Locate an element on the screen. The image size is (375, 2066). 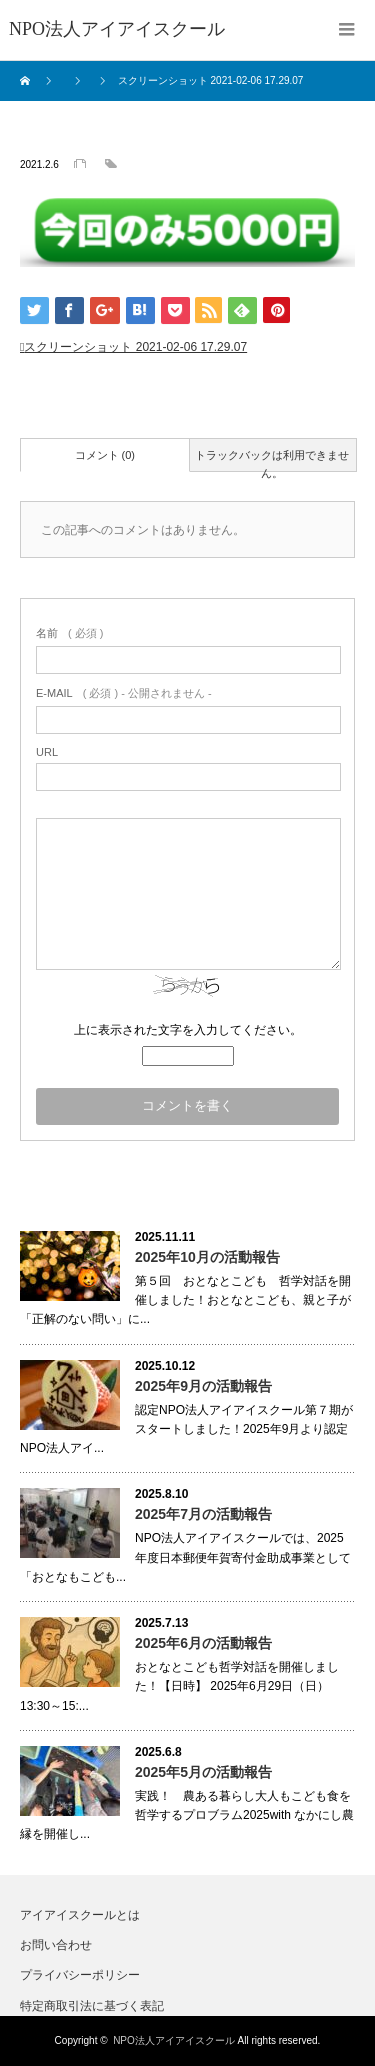
プライバシーポリシー is located at coordinates (80, 1975).